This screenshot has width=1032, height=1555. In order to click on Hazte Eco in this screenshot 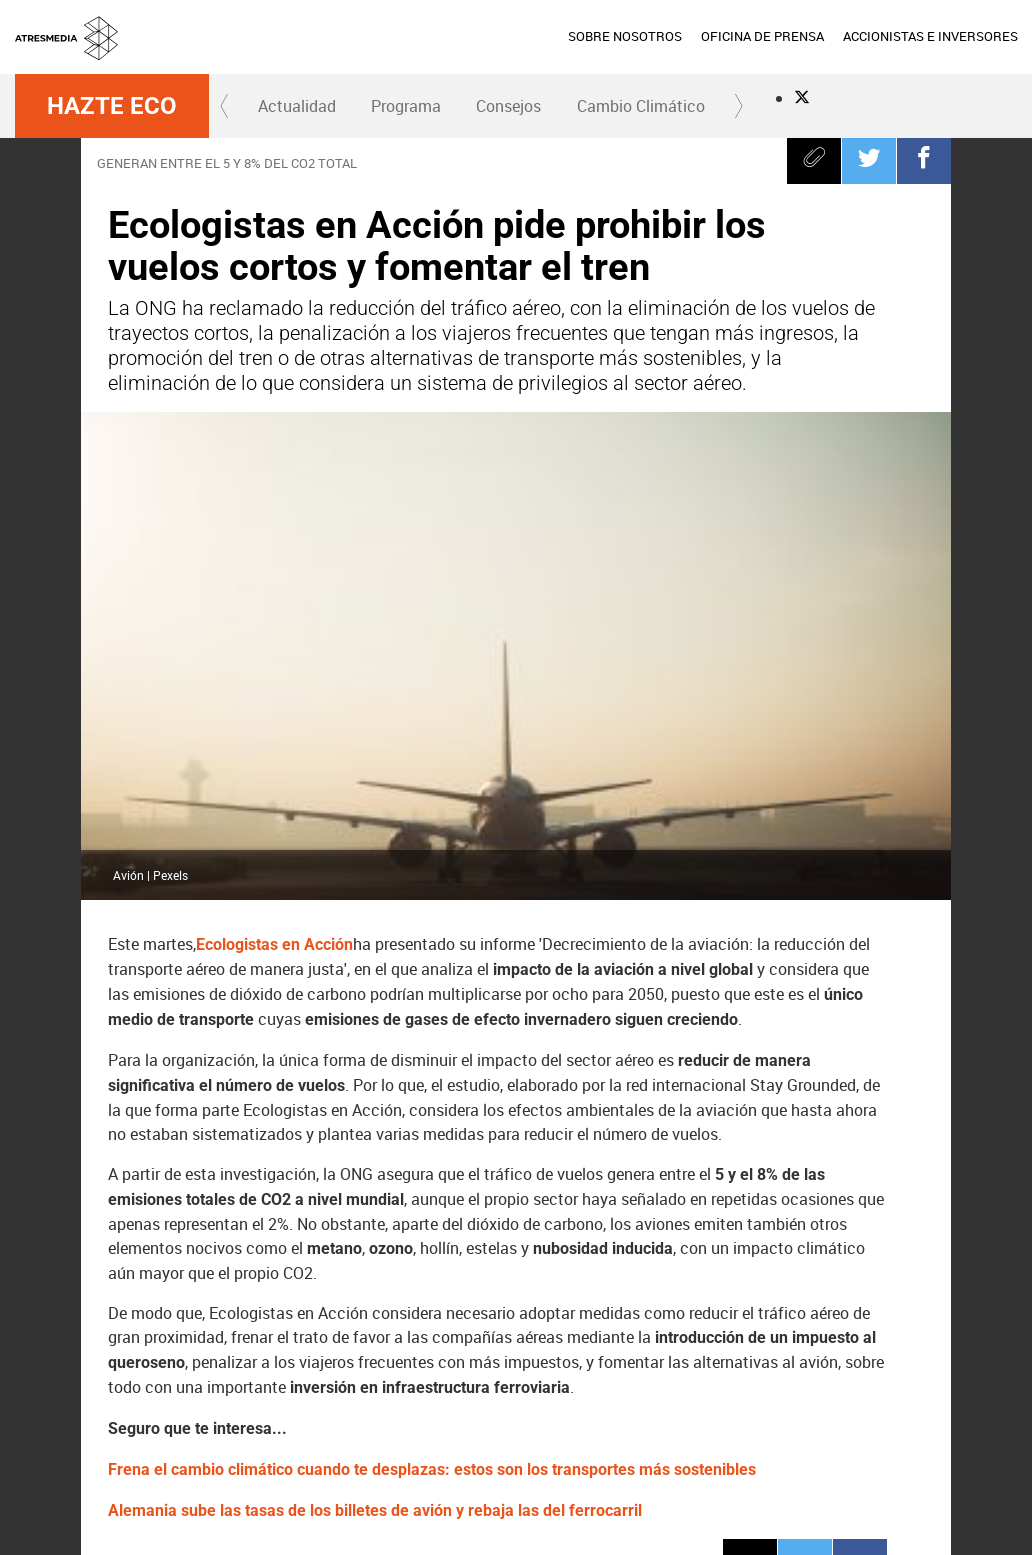, I will do `click(112, 106)`.